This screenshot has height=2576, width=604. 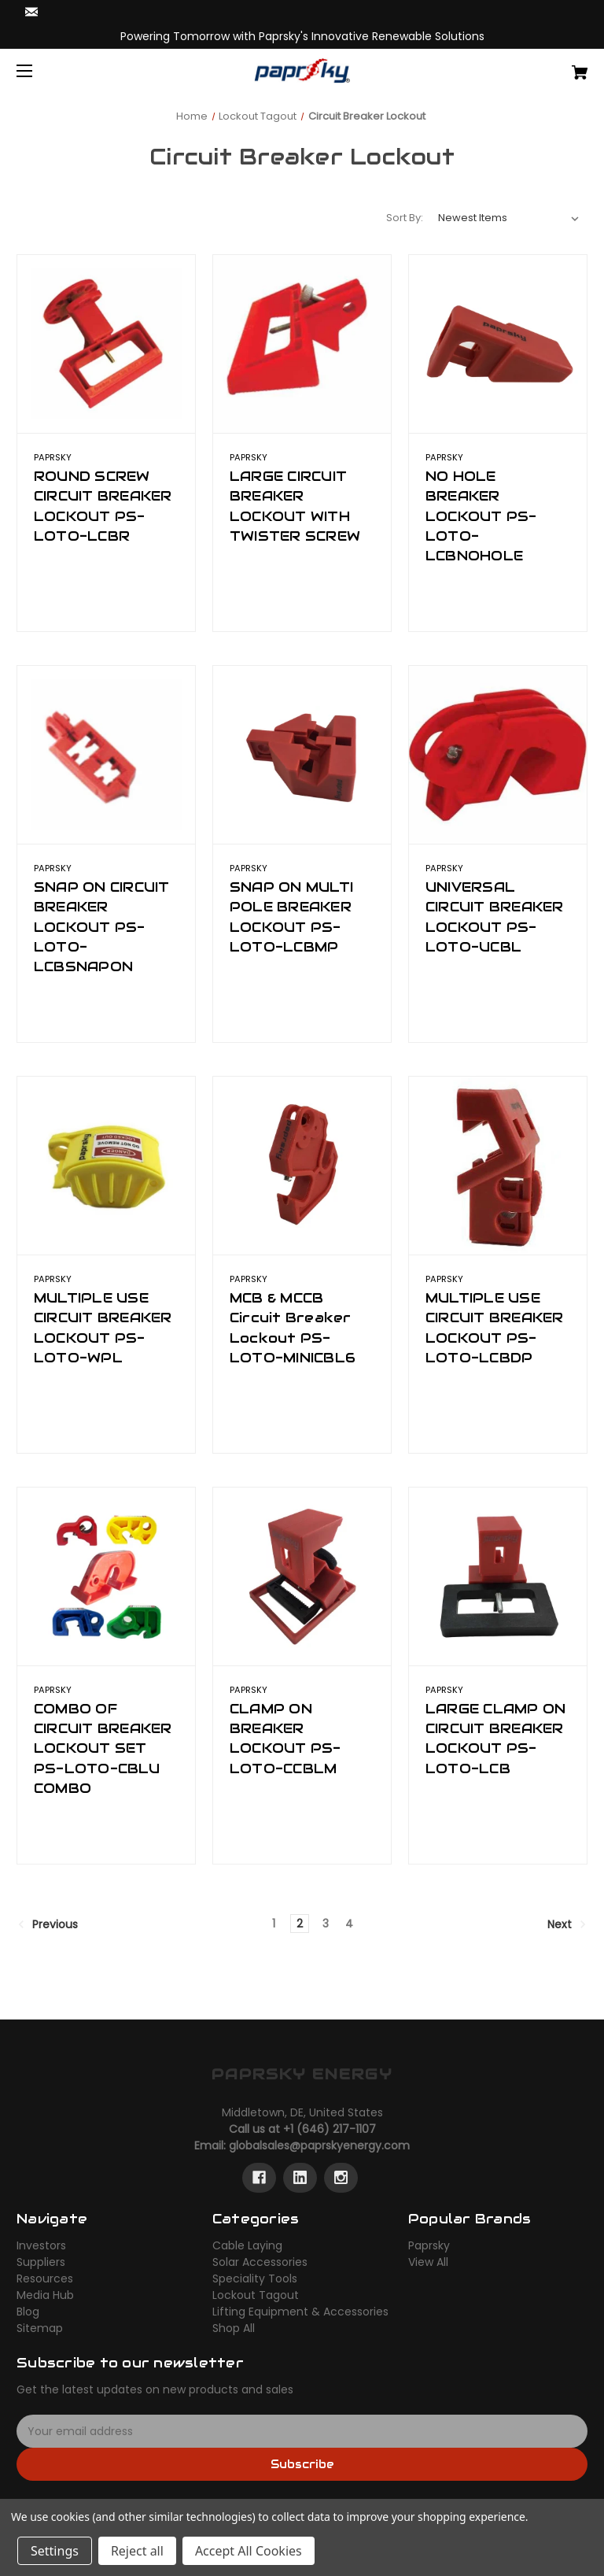 What do you see at coordinates (429, 2245) in the screenshot?
I see `Paprsky` at bounding box center [429, 2245].